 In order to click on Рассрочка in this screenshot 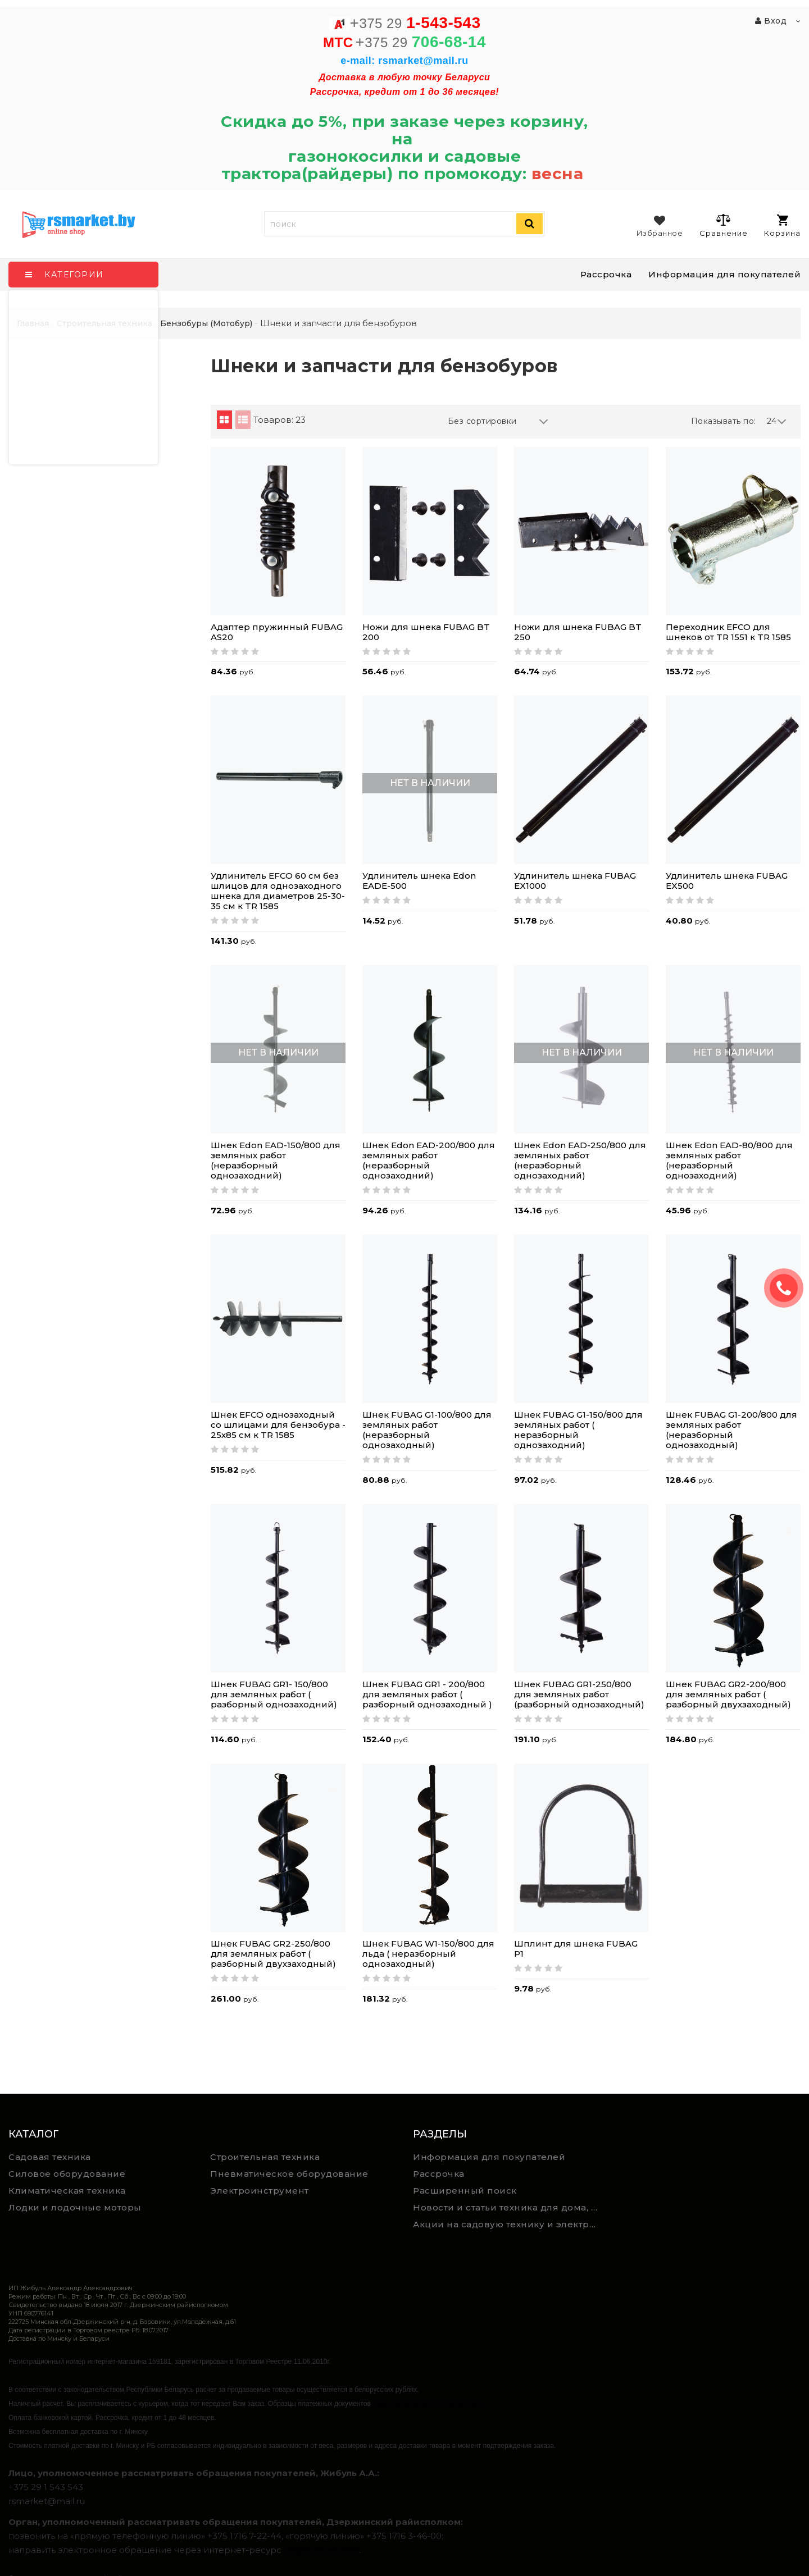, I will do `click(606, 274)`.